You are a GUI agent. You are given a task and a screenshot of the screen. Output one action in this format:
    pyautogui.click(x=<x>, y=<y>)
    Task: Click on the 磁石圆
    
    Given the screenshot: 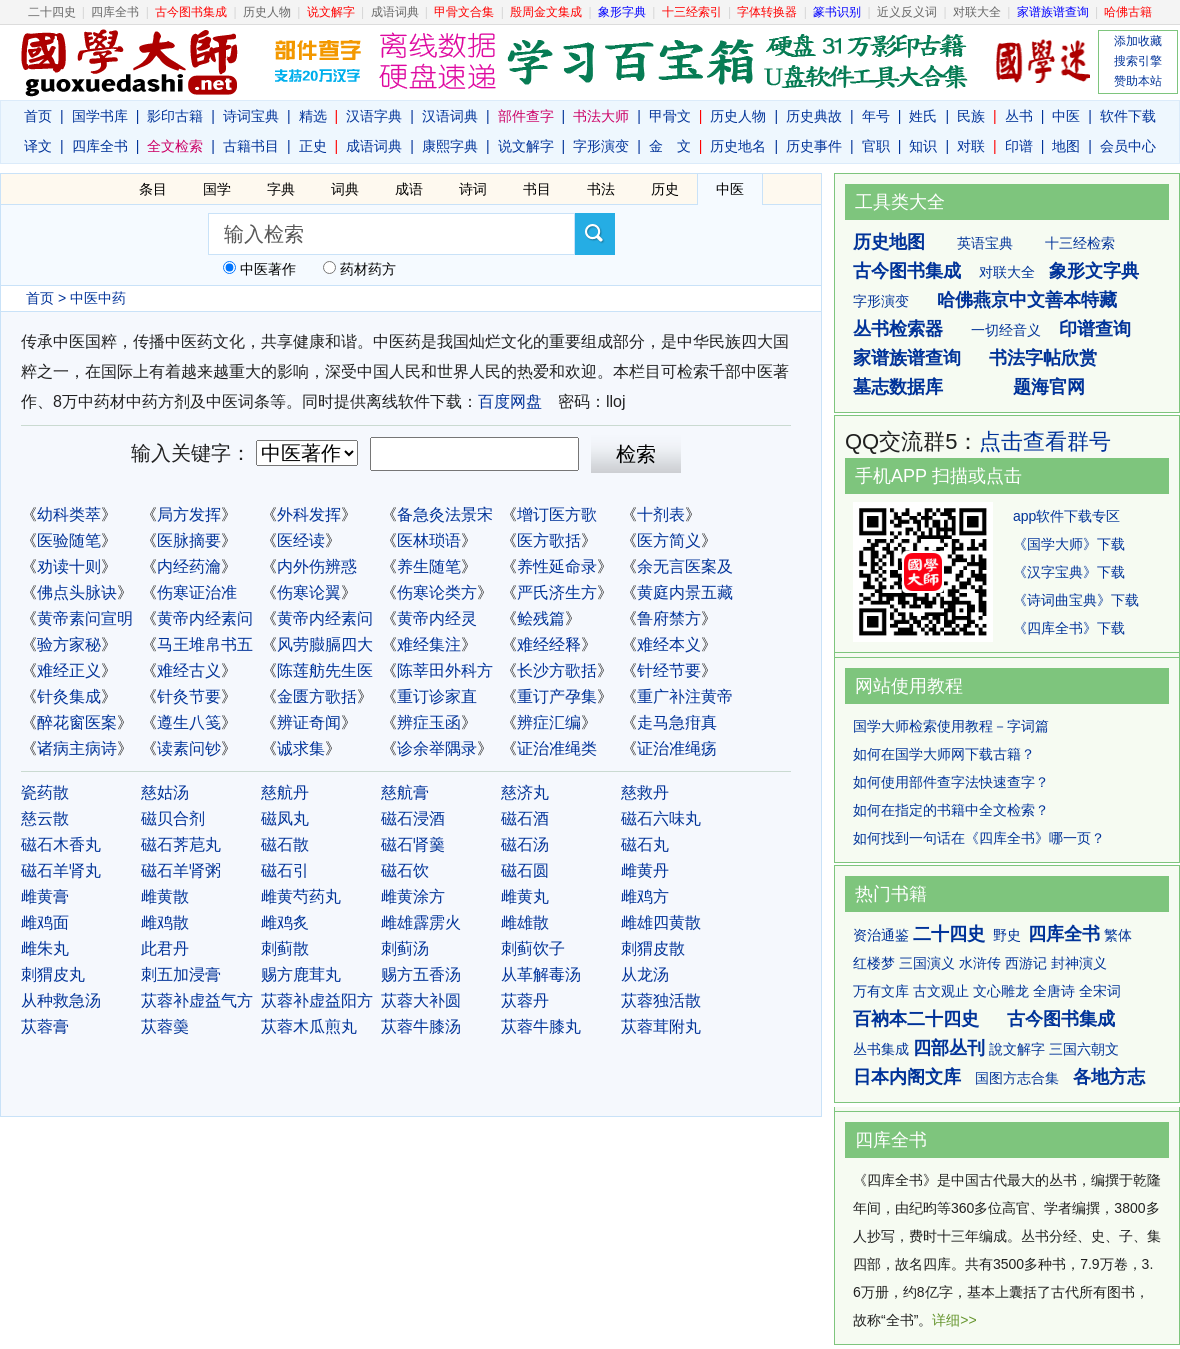 What is the action you would take?
    pyautogui.click(x=525, y=870)
    